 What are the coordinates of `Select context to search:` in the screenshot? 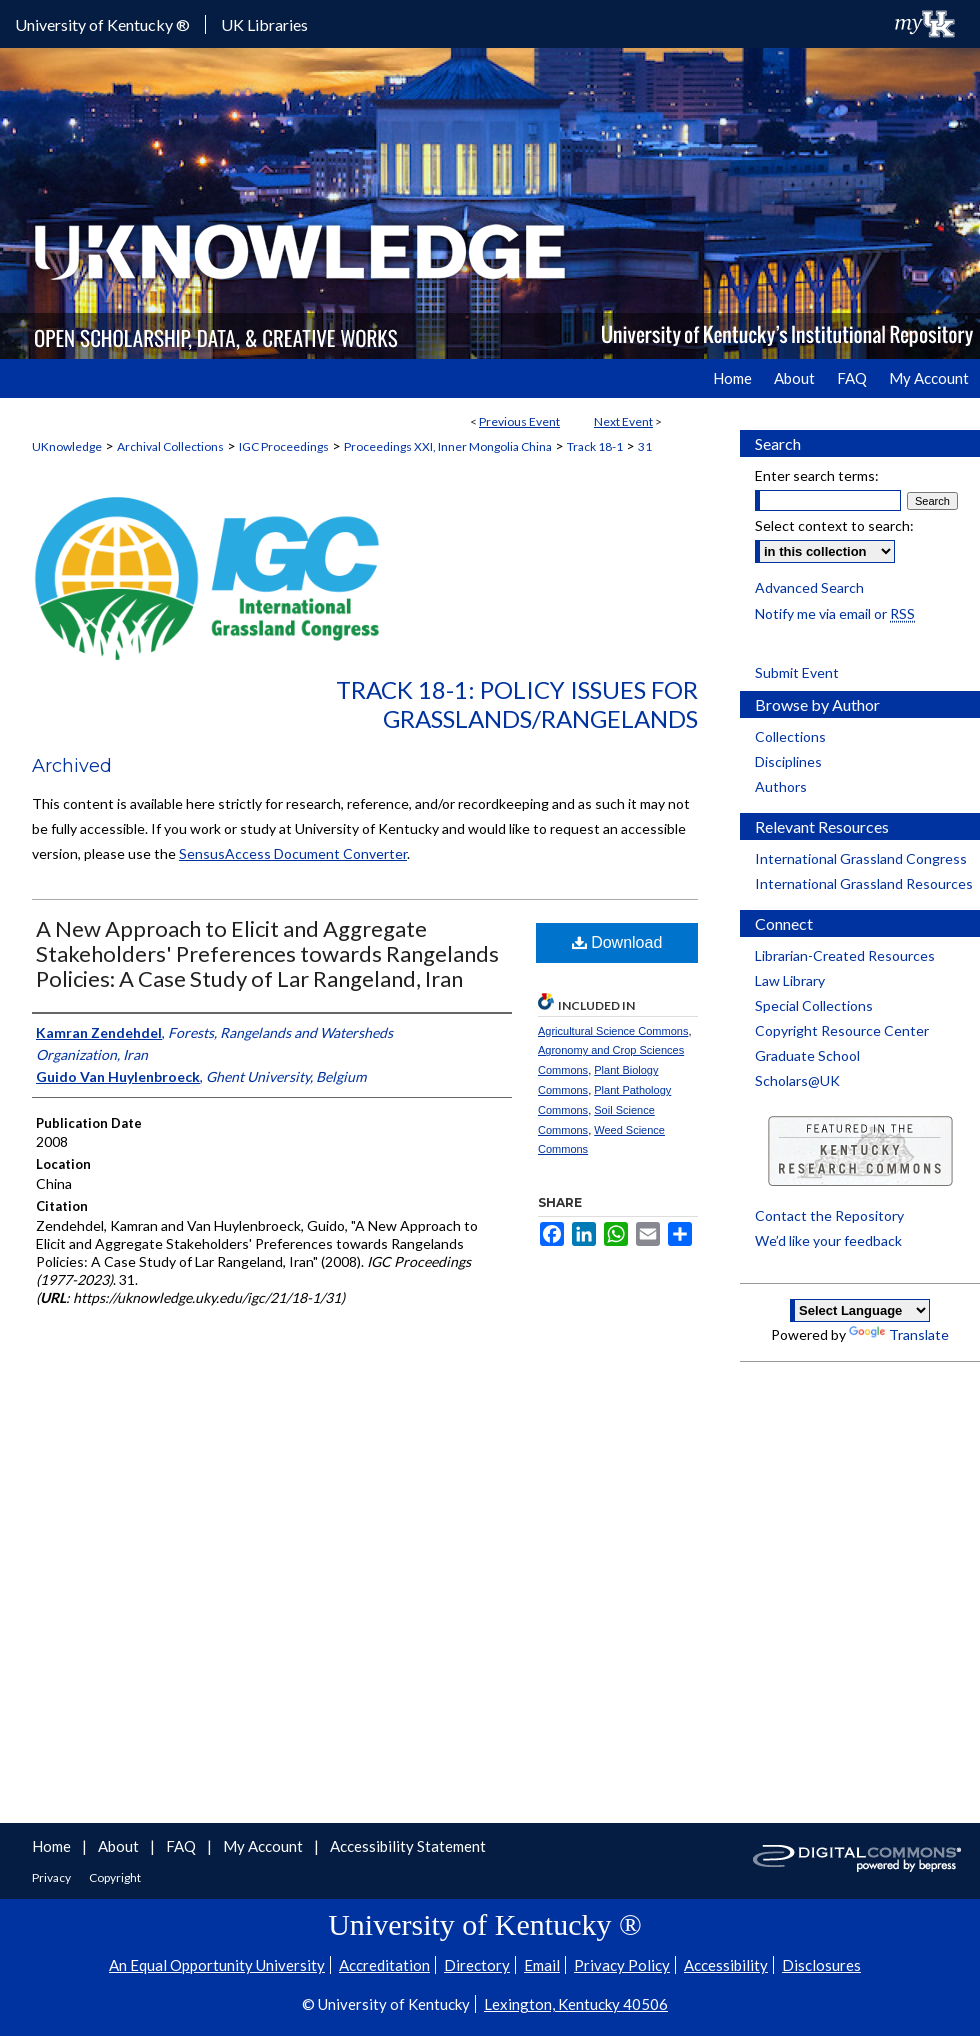 It's located at (834, 525).